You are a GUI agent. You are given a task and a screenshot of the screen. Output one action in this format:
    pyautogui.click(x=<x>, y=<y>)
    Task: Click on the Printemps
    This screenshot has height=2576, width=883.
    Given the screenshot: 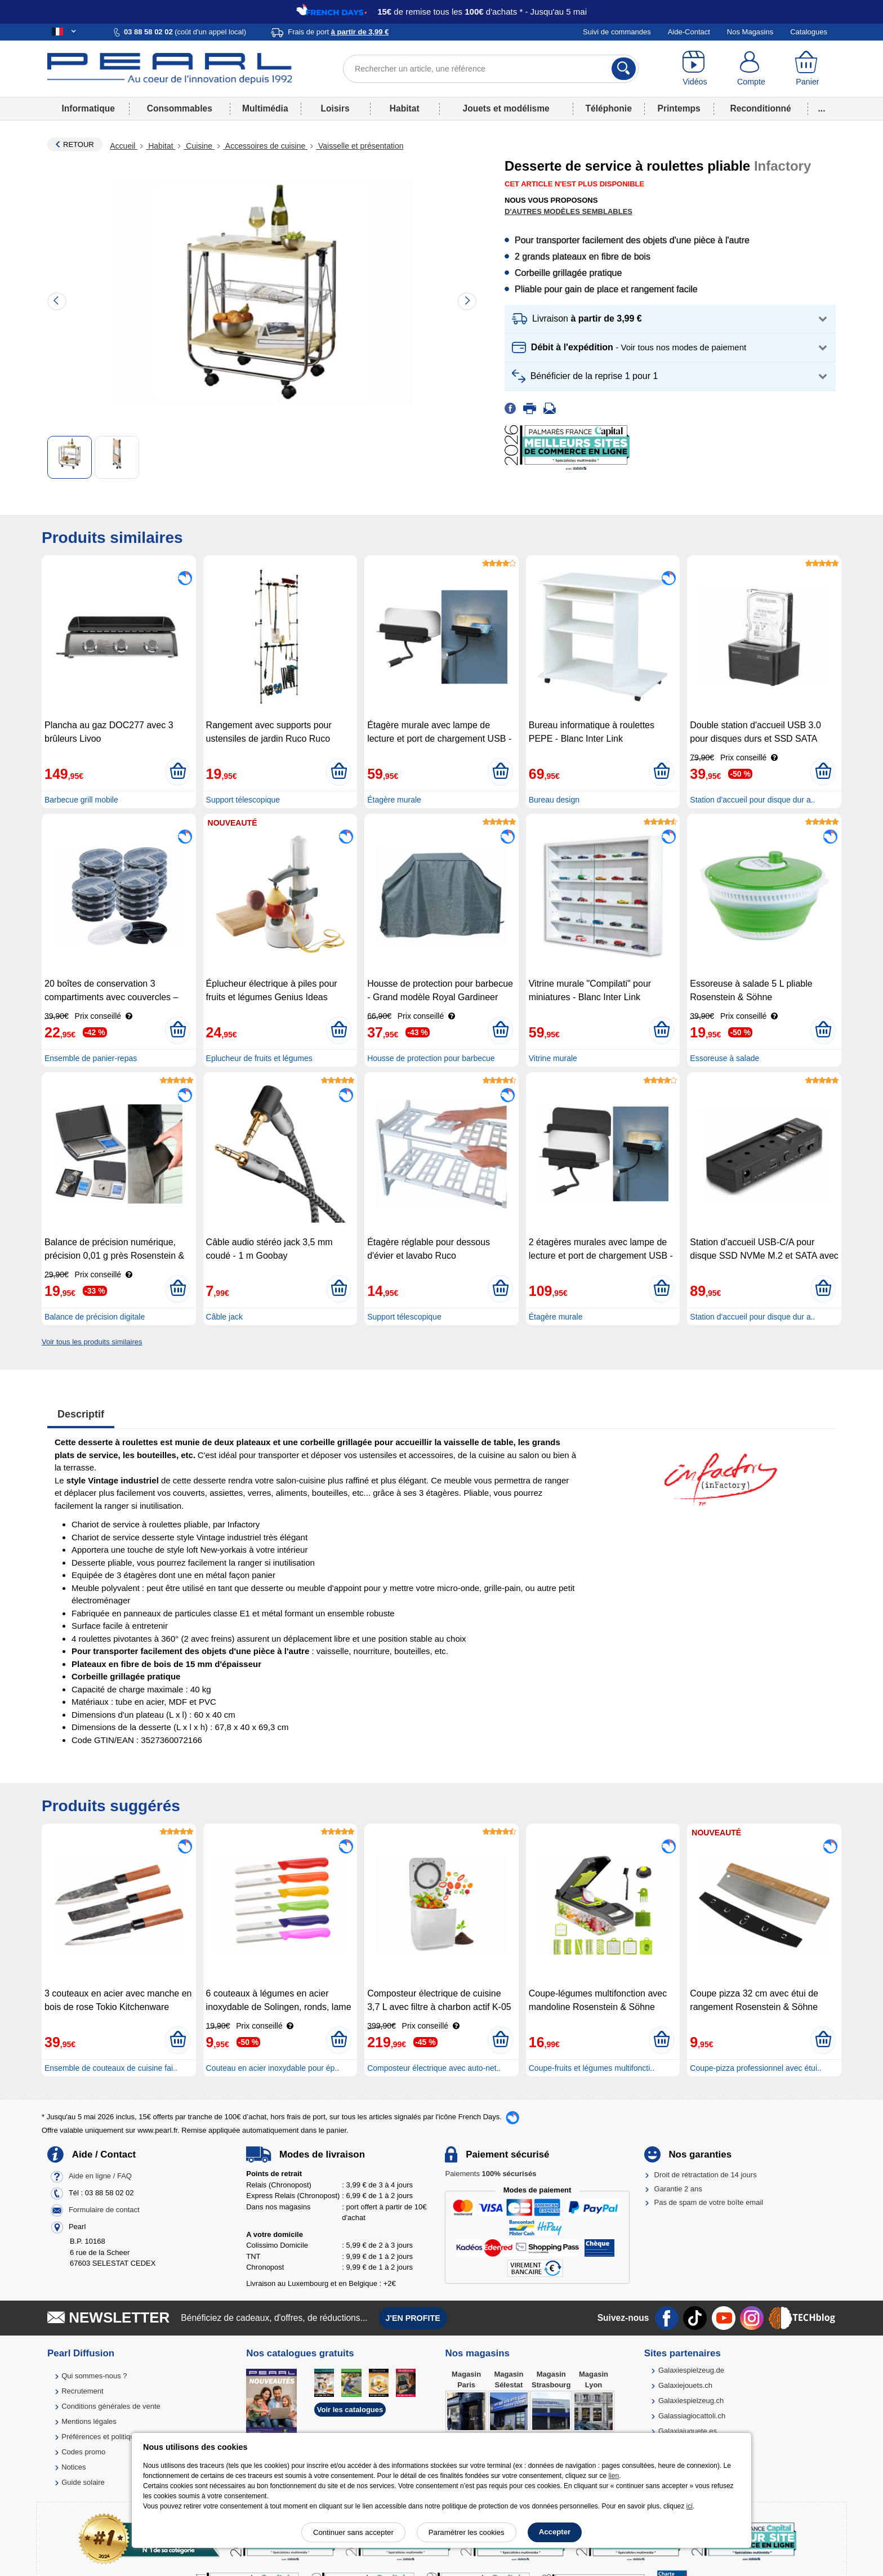 What is the action you would take?
    pyautogui.click(x=678, y=108)
    